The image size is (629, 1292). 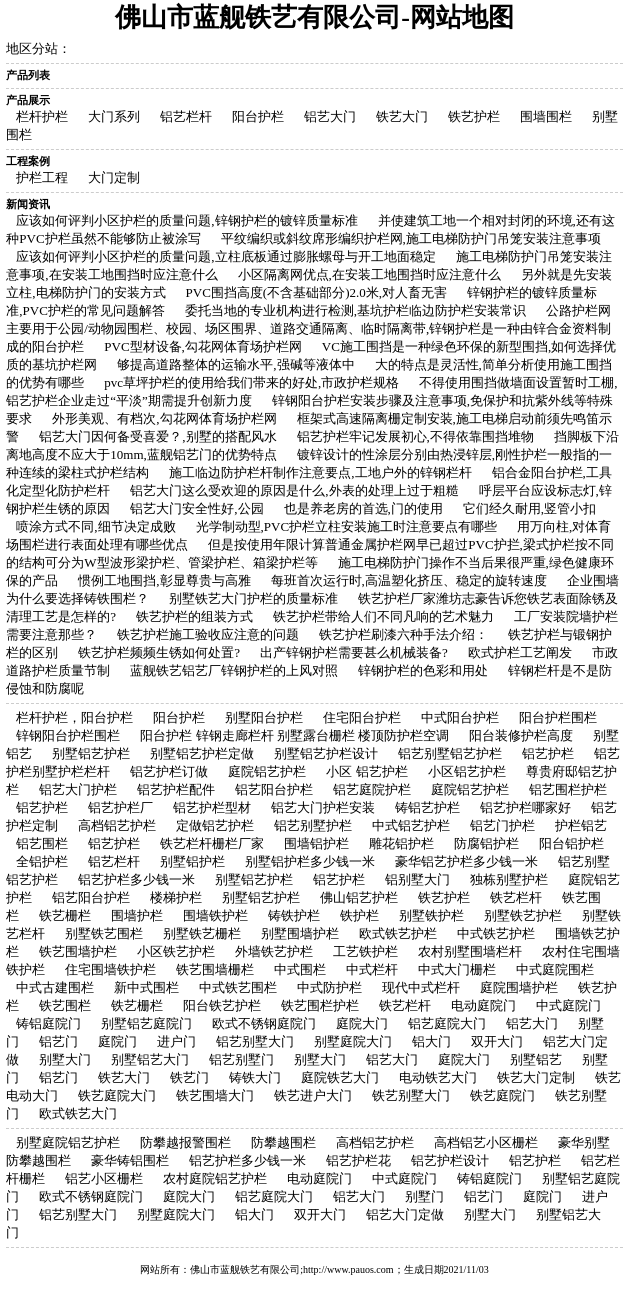 I want to click on 平纹编织或斜纹席形编织护栏网,施工电梯防护门吊笼安装注意事项, so click(x=411, y=238).